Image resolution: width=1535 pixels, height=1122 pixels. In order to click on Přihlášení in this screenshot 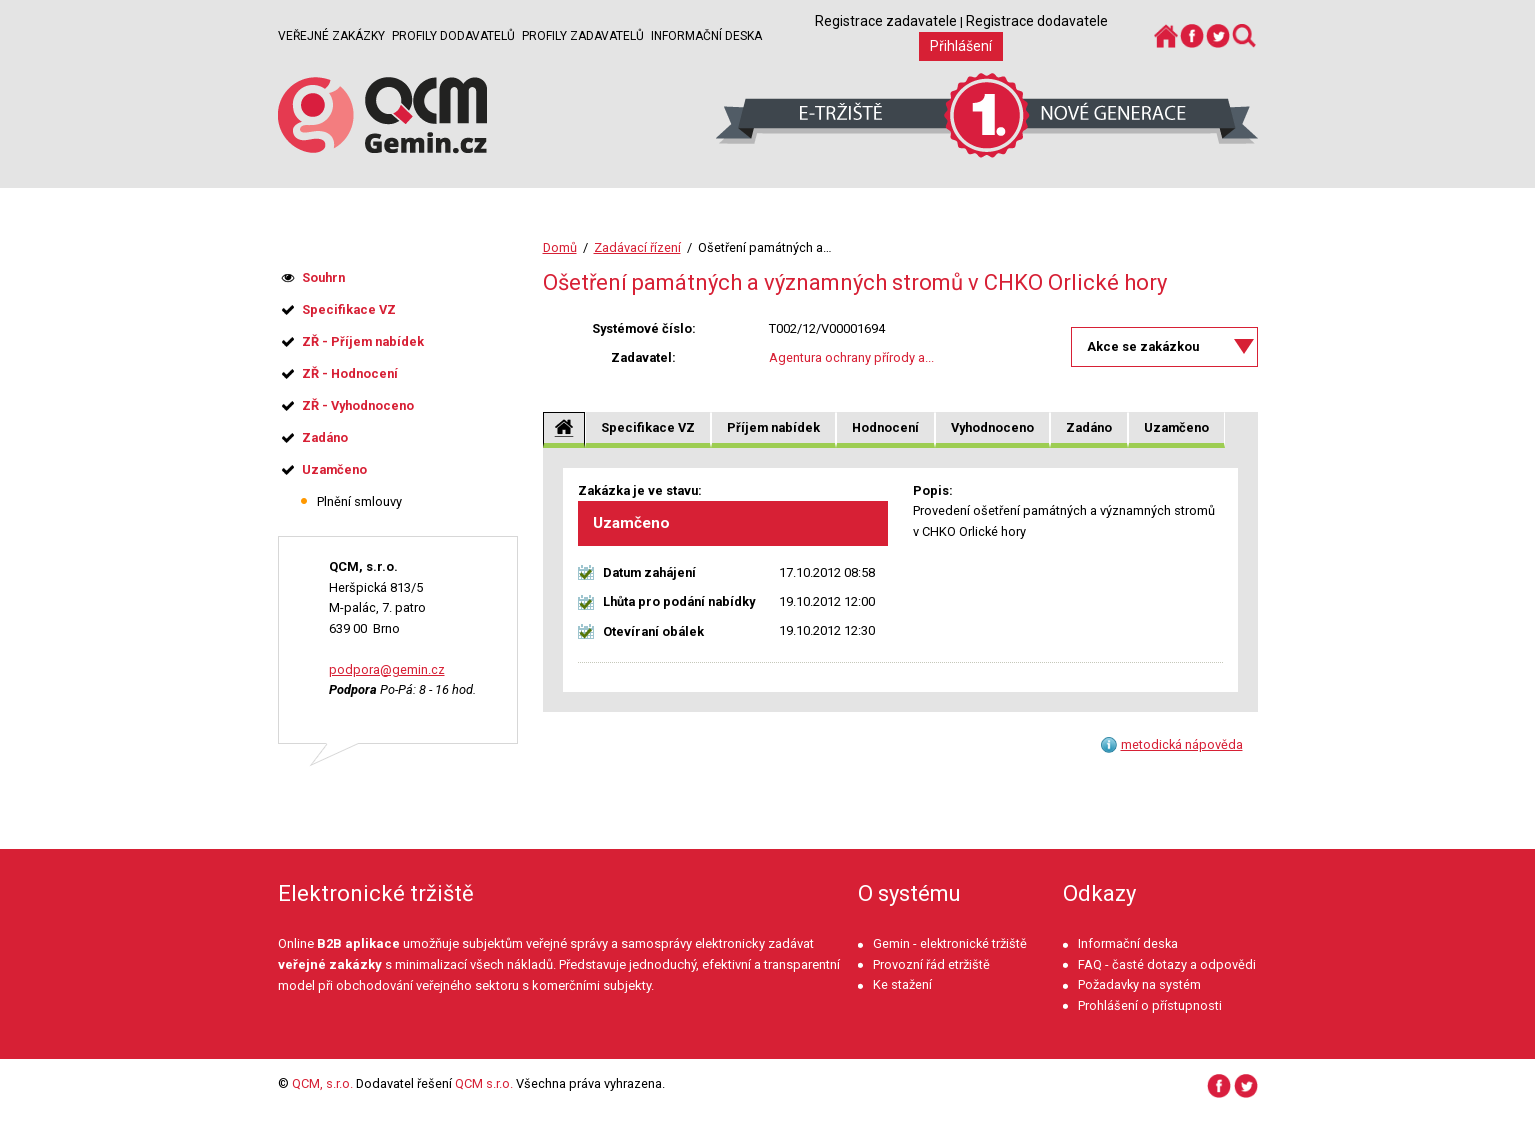, I will do `click(961, 46)`.